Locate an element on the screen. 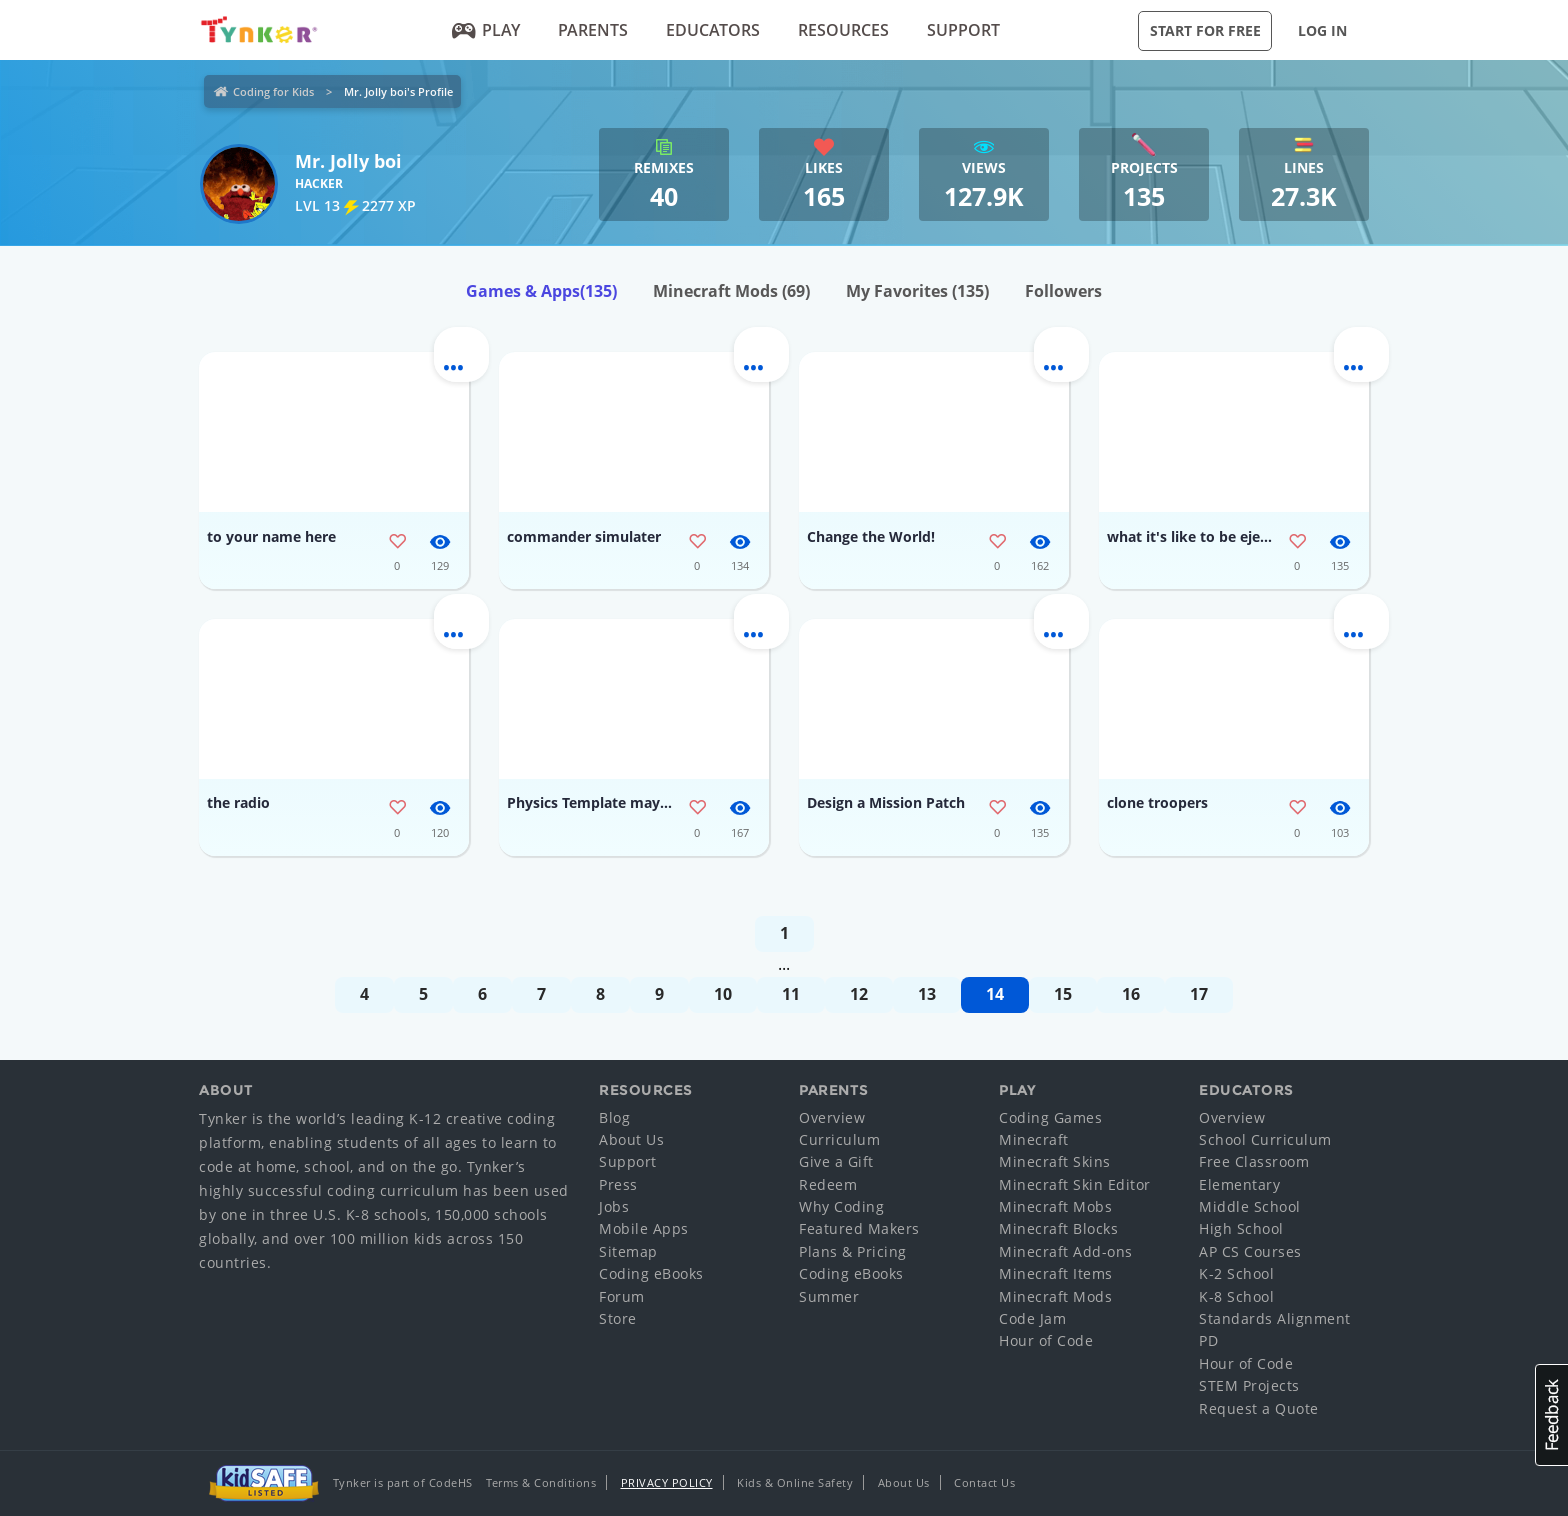 Image resolution: width=1568 pixels, height=1516 pixels. Minecraft Mobs is located at coordinates (1055, 1206).